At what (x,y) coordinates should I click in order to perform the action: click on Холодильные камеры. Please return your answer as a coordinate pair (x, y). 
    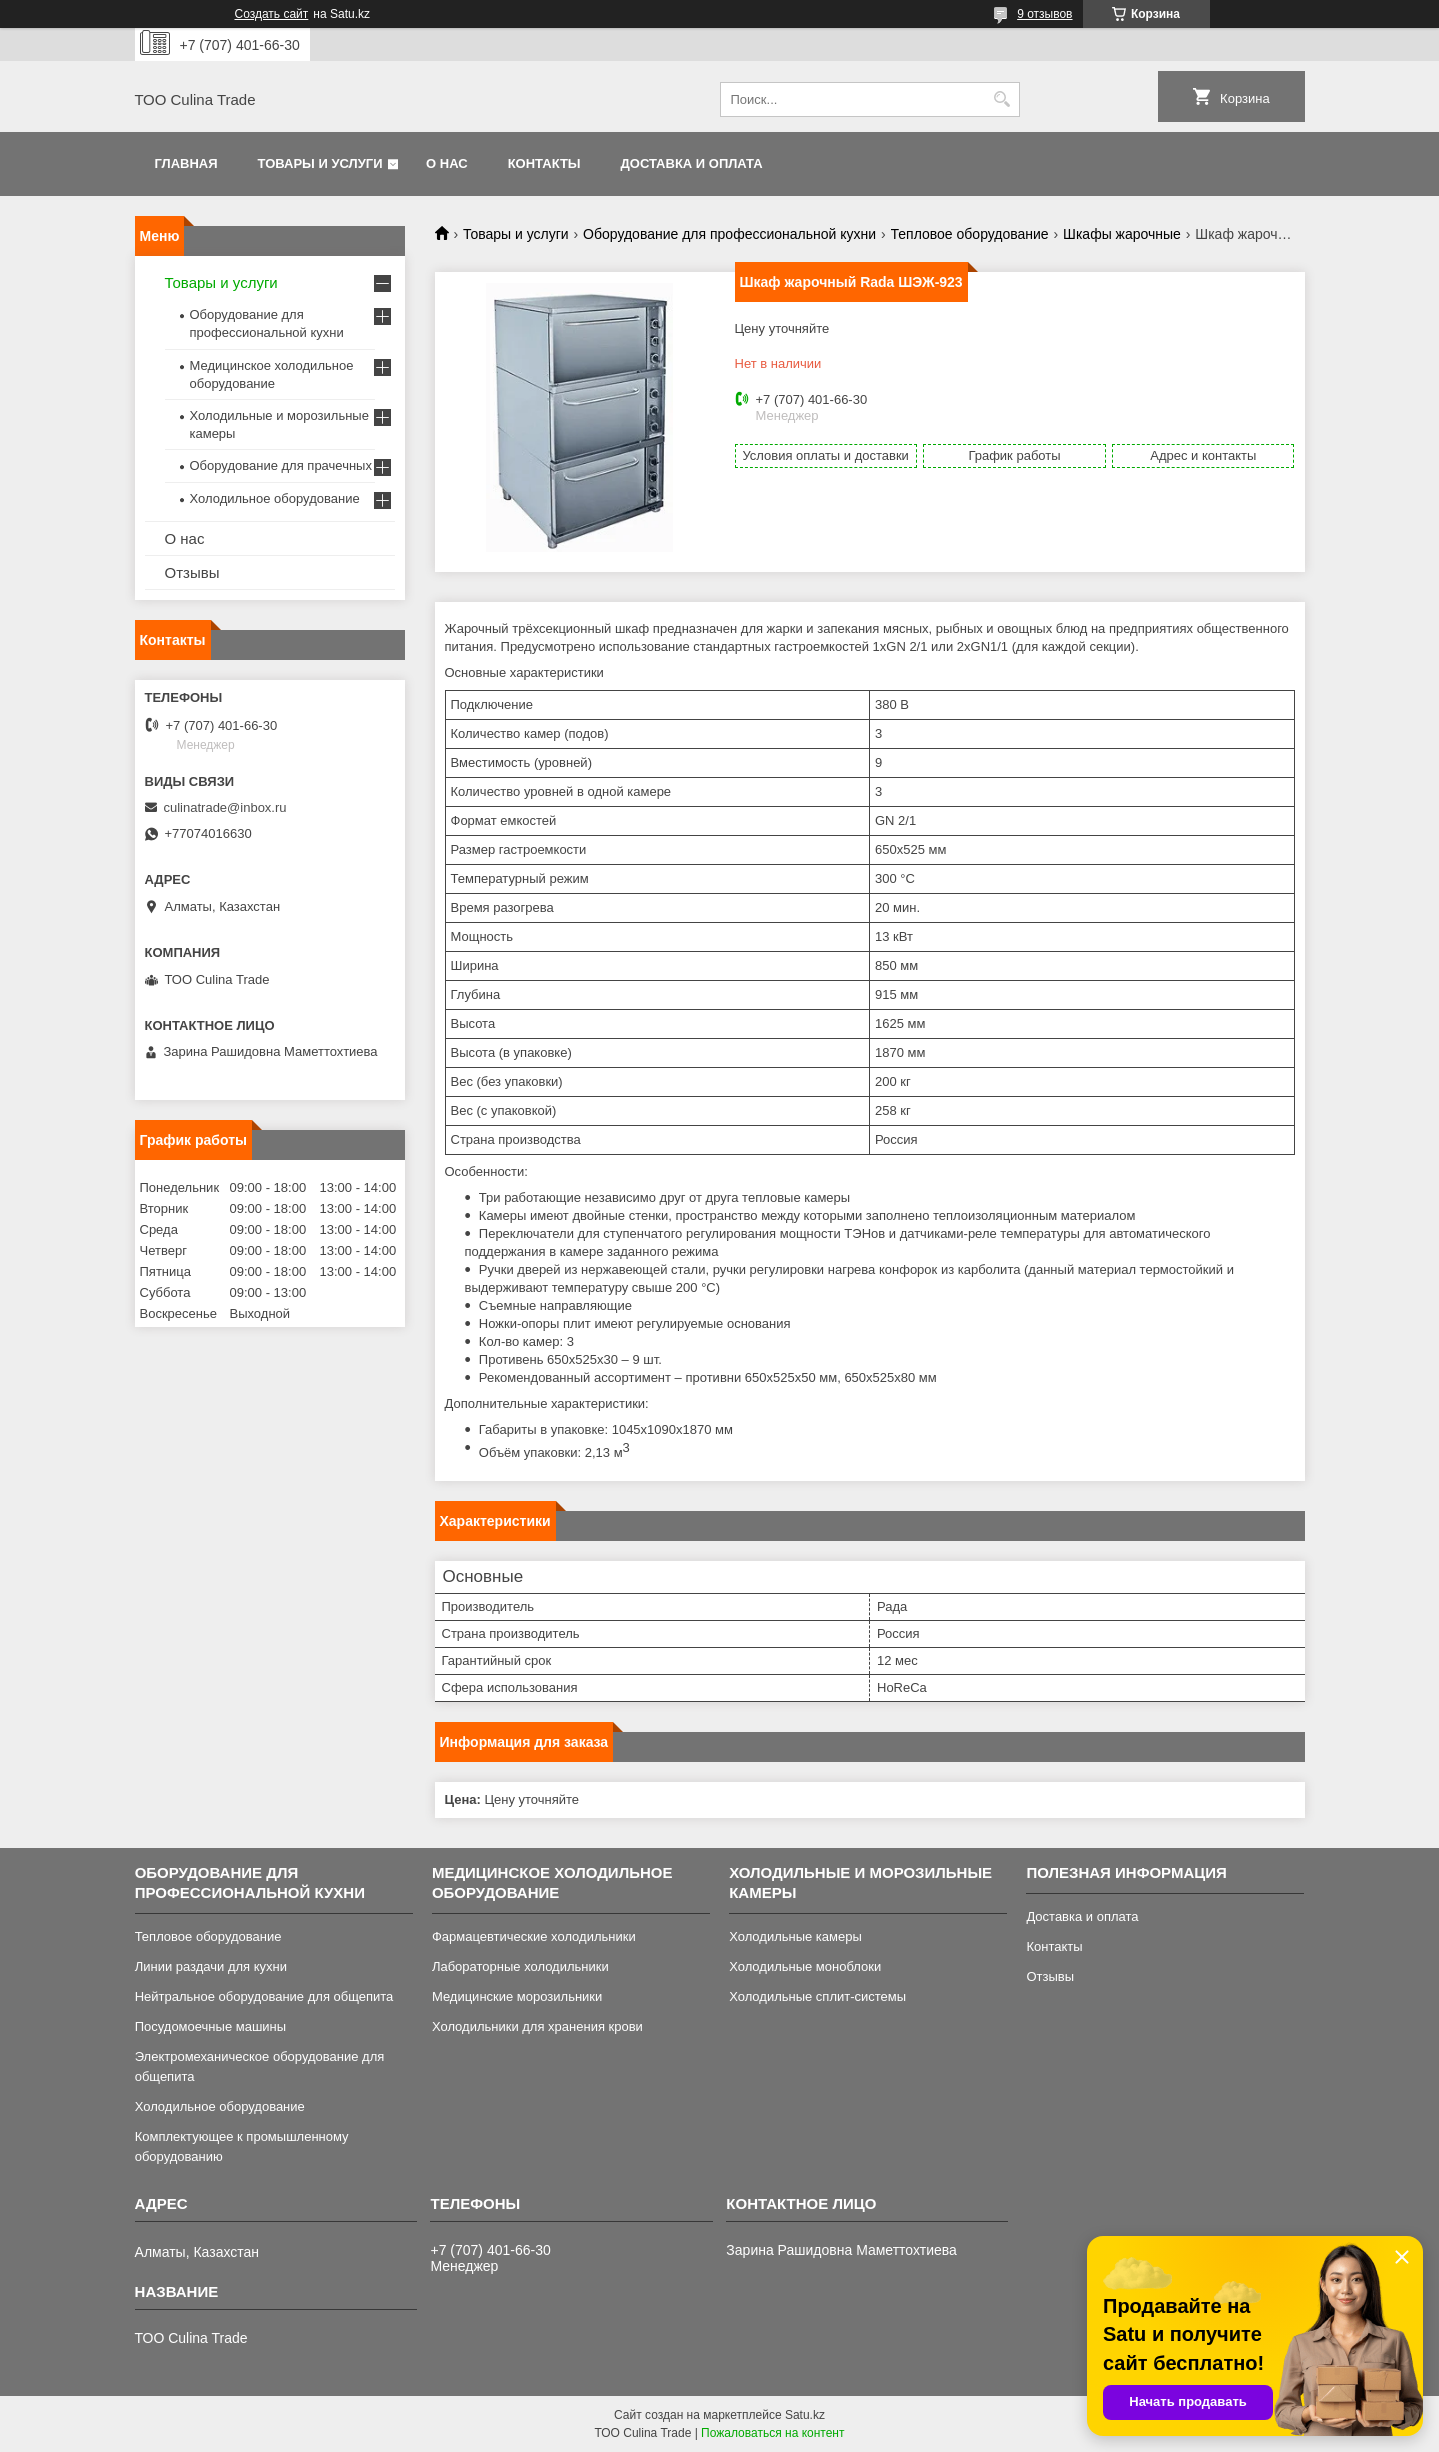
    Looking at the image, I should click on (795, 1936).